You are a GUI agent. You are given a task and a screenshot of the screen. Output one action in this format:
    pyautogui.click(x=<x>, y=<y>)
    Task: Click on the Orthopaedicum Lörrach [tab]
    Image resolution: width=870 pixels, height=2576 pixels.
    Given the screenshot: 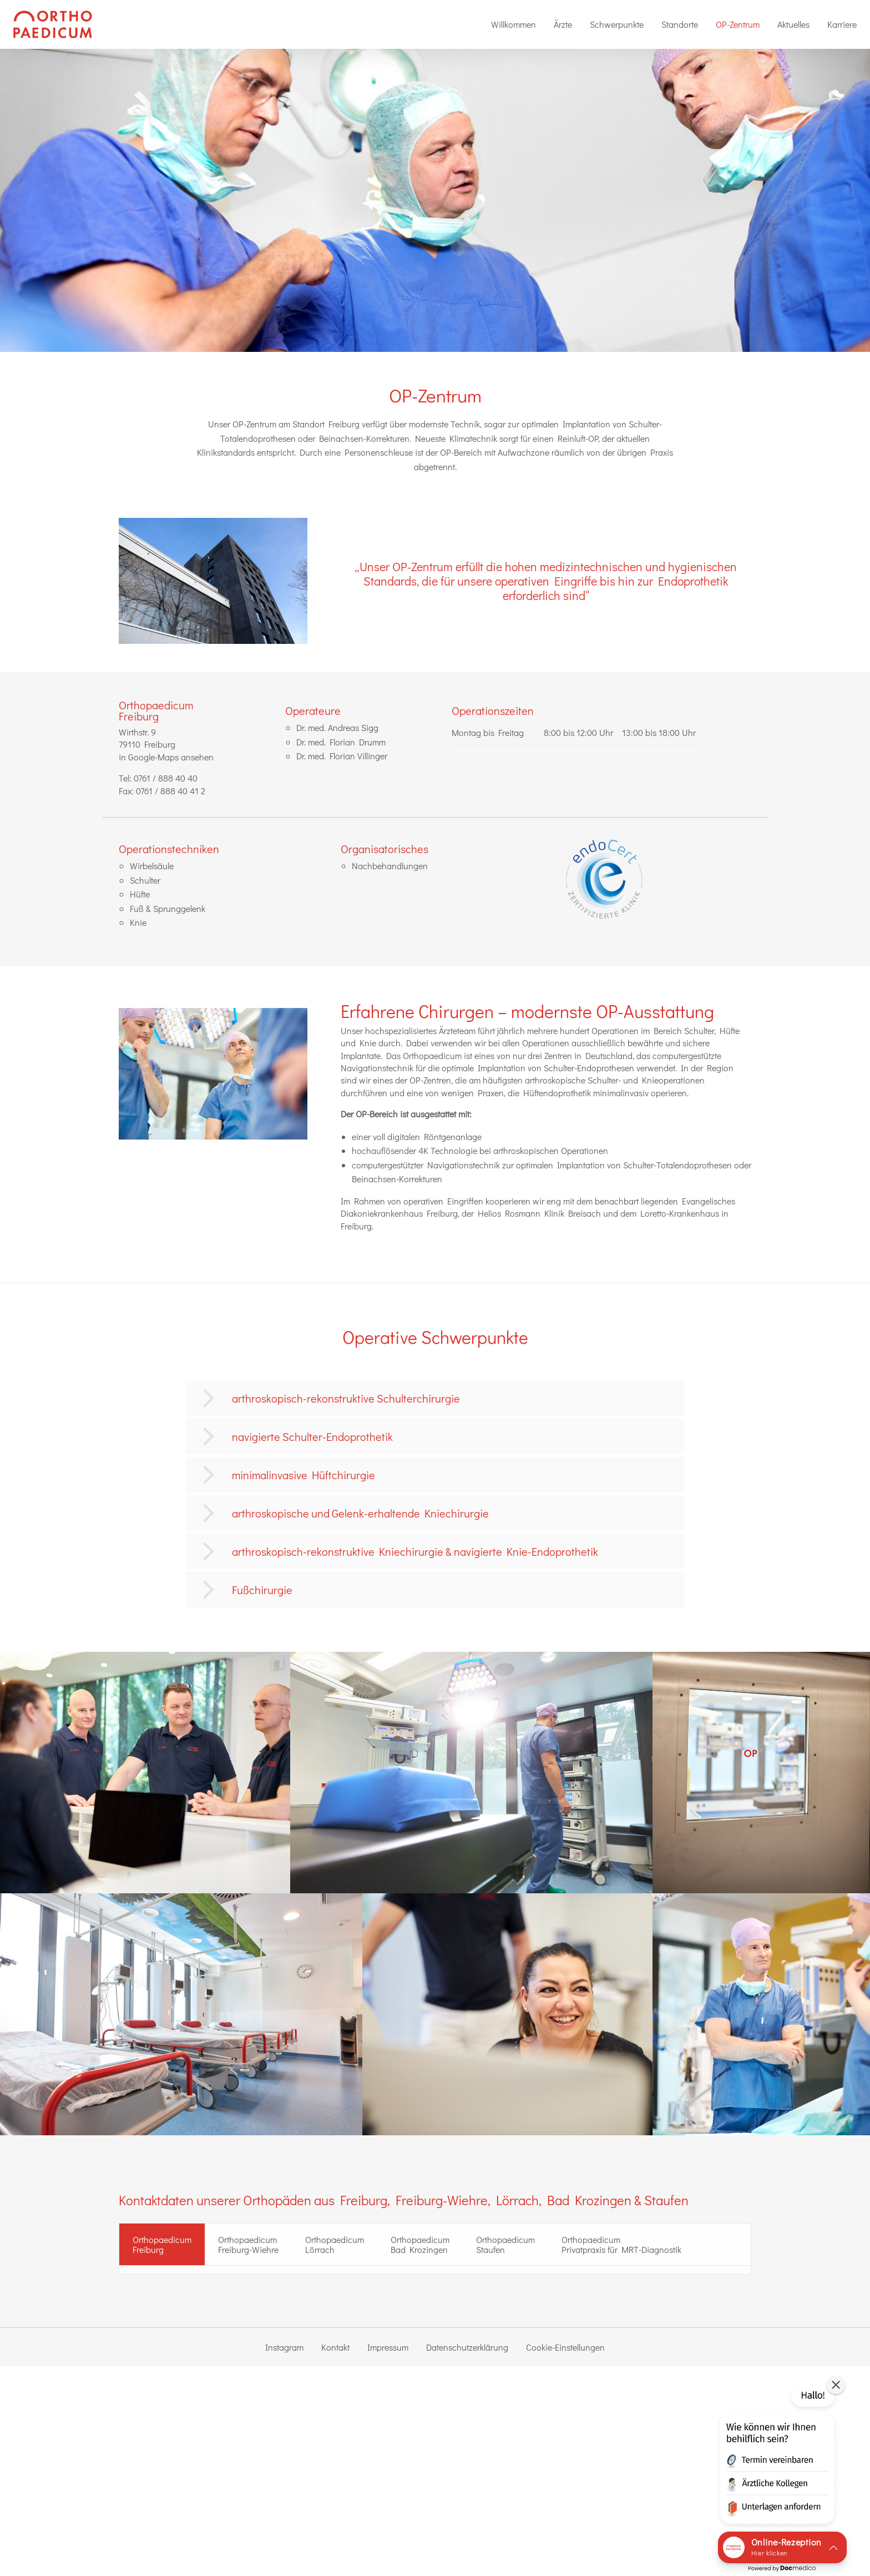 What is the action you would take?
    pyautogui.click(x=334, y=2244)
    